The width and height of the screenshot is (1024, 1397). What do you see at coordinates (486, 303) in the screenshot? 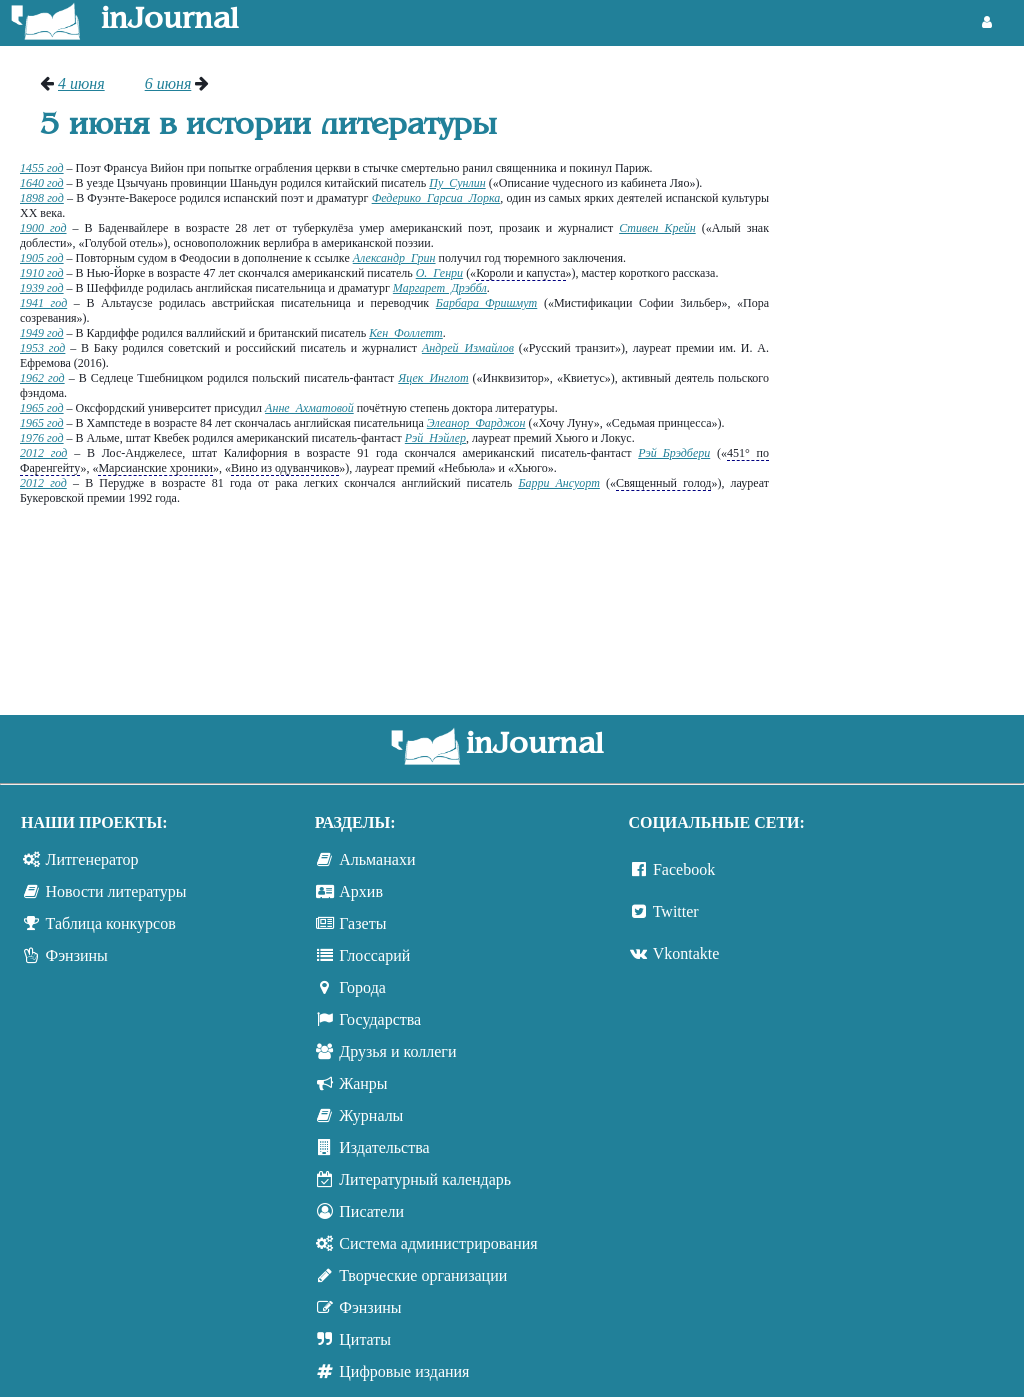
I see `Барбара Фришмут` at bounding box center [486, 303].